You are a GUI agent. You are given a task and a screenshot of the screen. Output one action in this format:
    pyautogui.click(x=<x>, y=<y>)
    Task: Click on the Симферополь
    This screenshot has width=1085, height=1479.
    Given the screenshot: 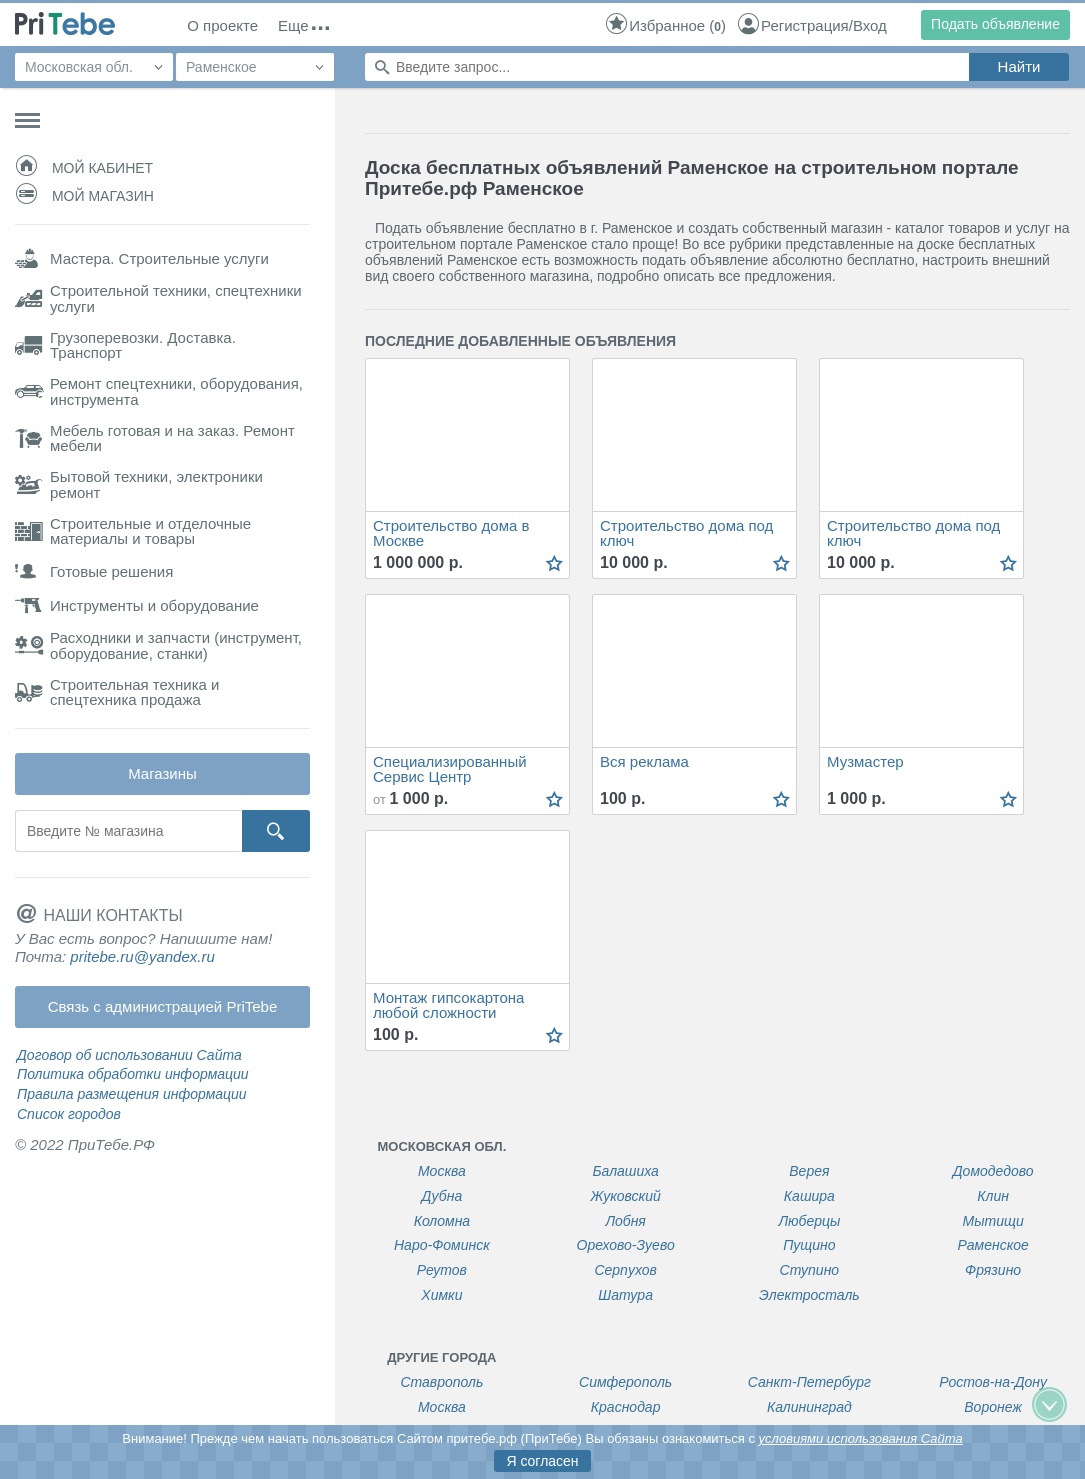 What is the action you would take?
    pyautogui.click(x=625, y=1382)
    